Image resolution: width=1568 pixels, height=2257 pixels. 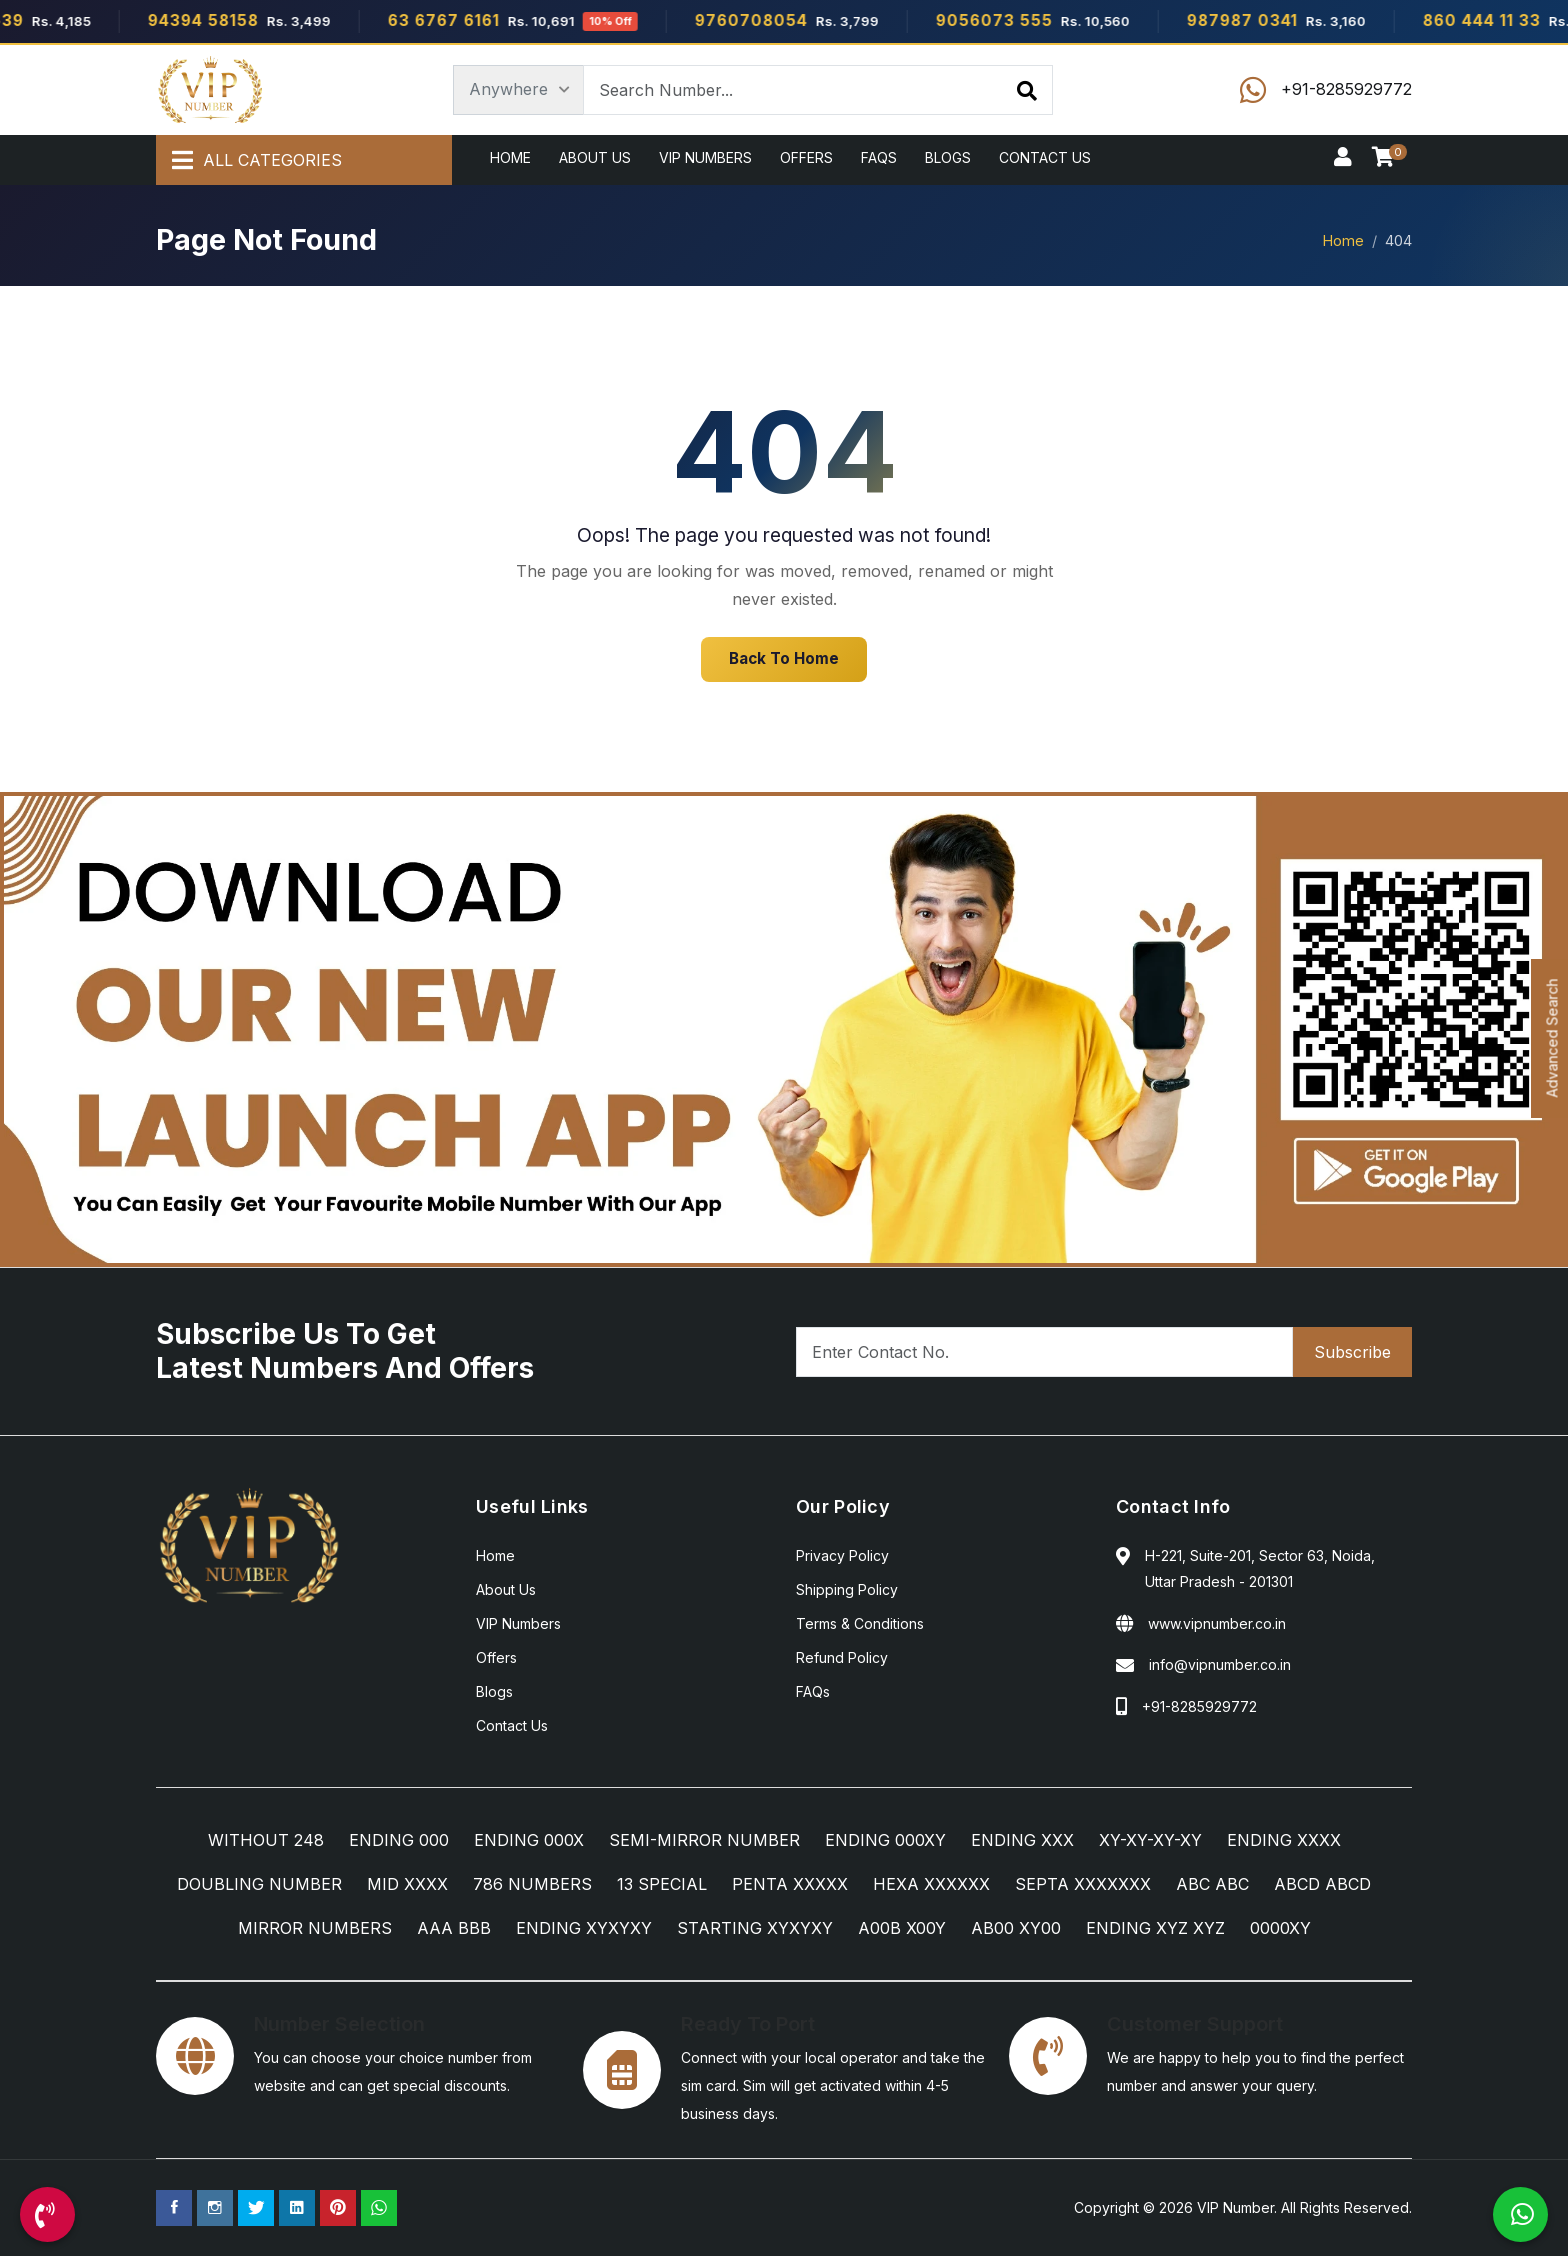 I want to click on [Call Us], so click(x=47, y=2214).